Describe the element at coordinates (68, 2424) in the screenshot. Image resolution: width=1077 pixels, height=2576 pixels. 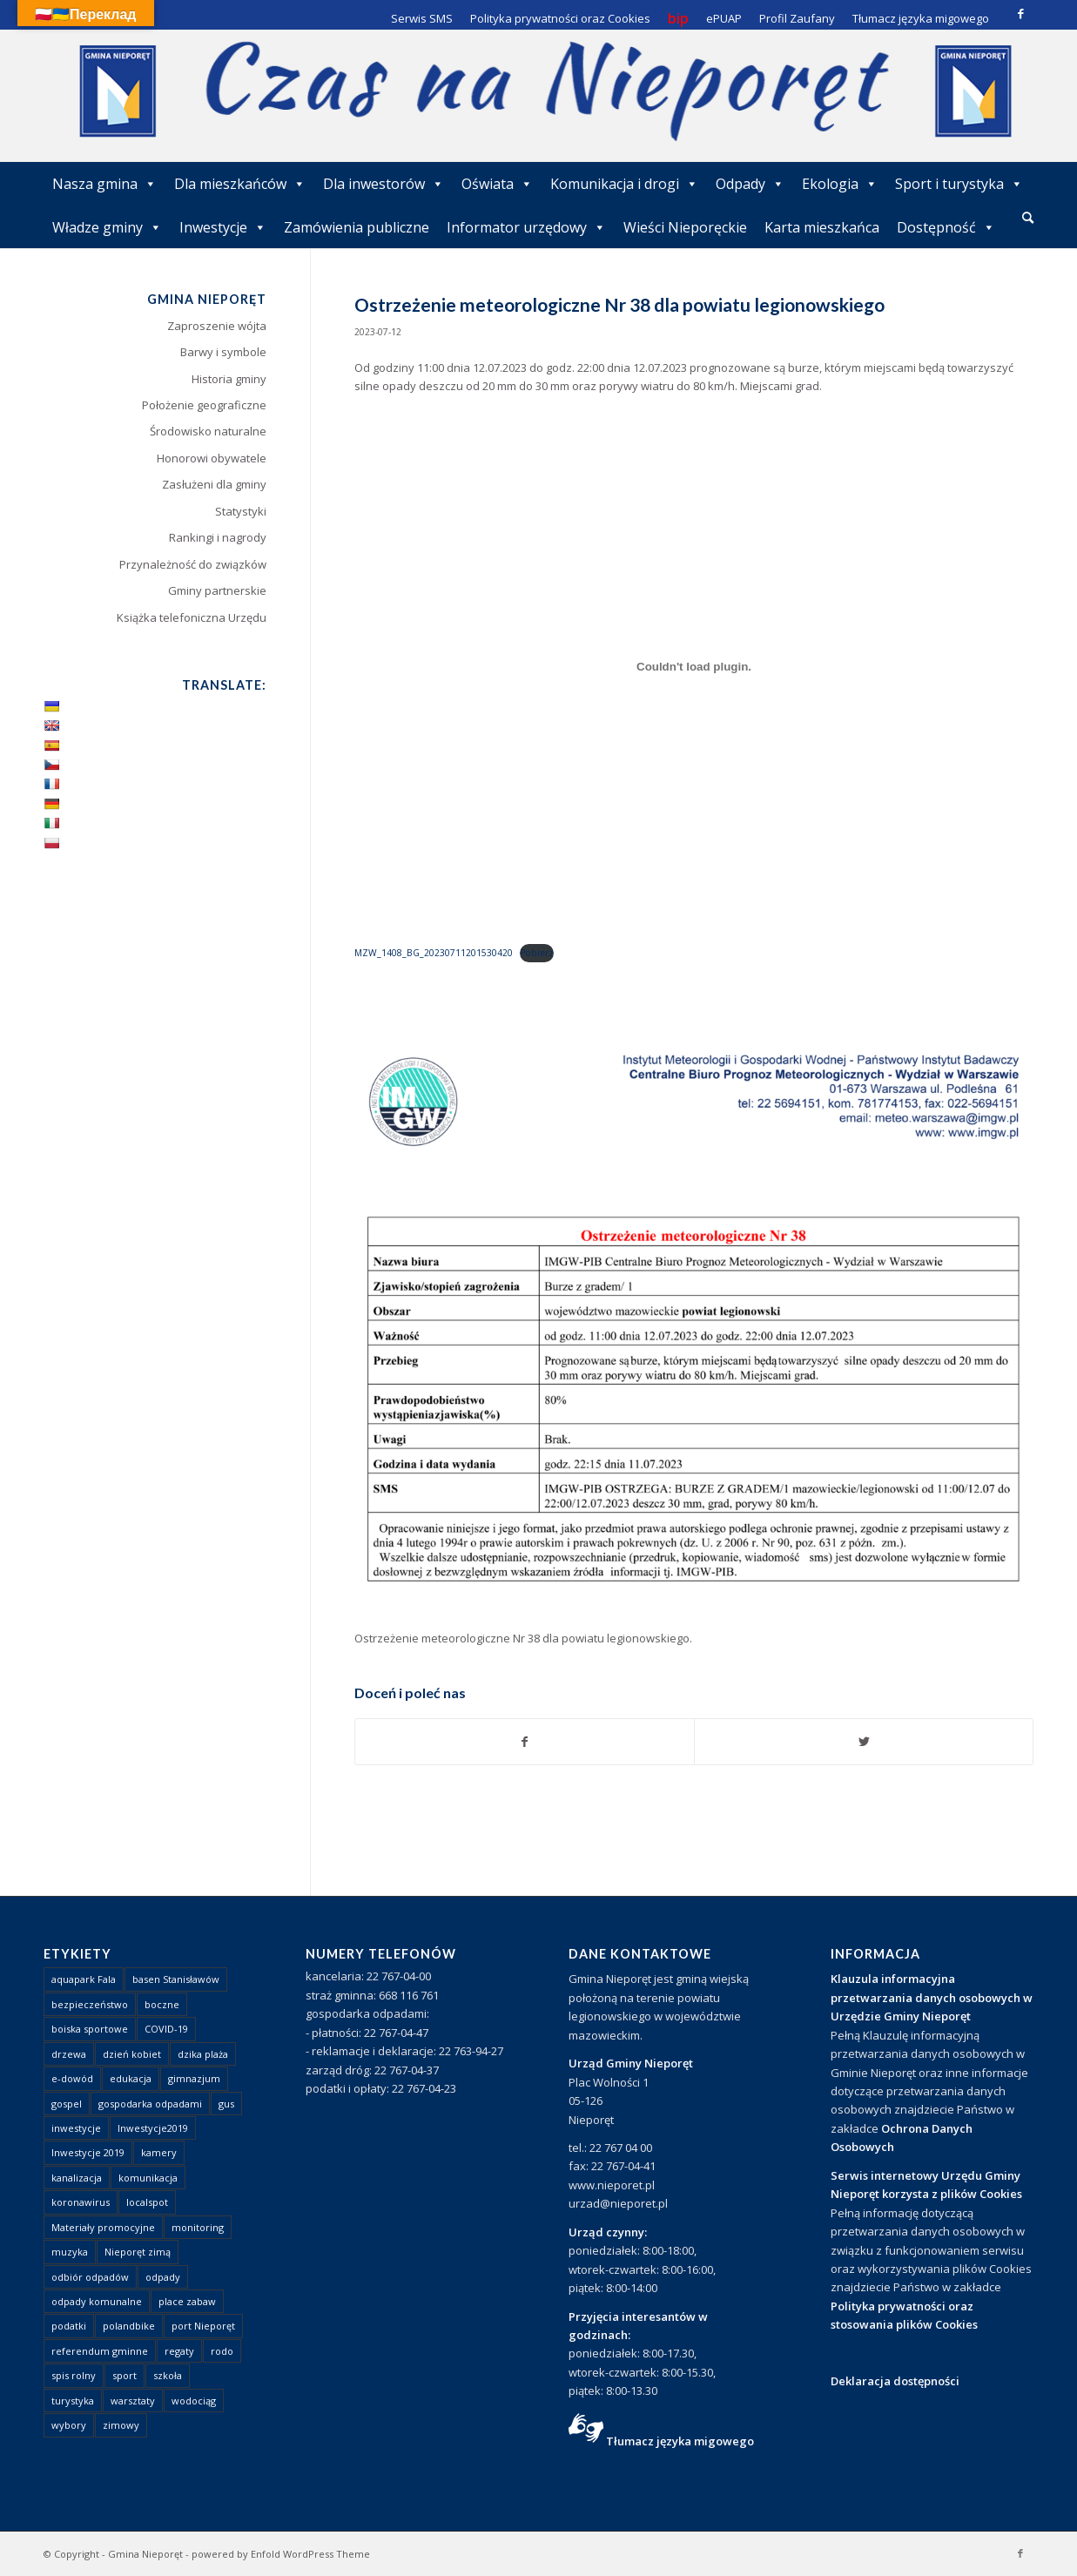
I see `wybory [wybory (4 elementy)]` at that location.